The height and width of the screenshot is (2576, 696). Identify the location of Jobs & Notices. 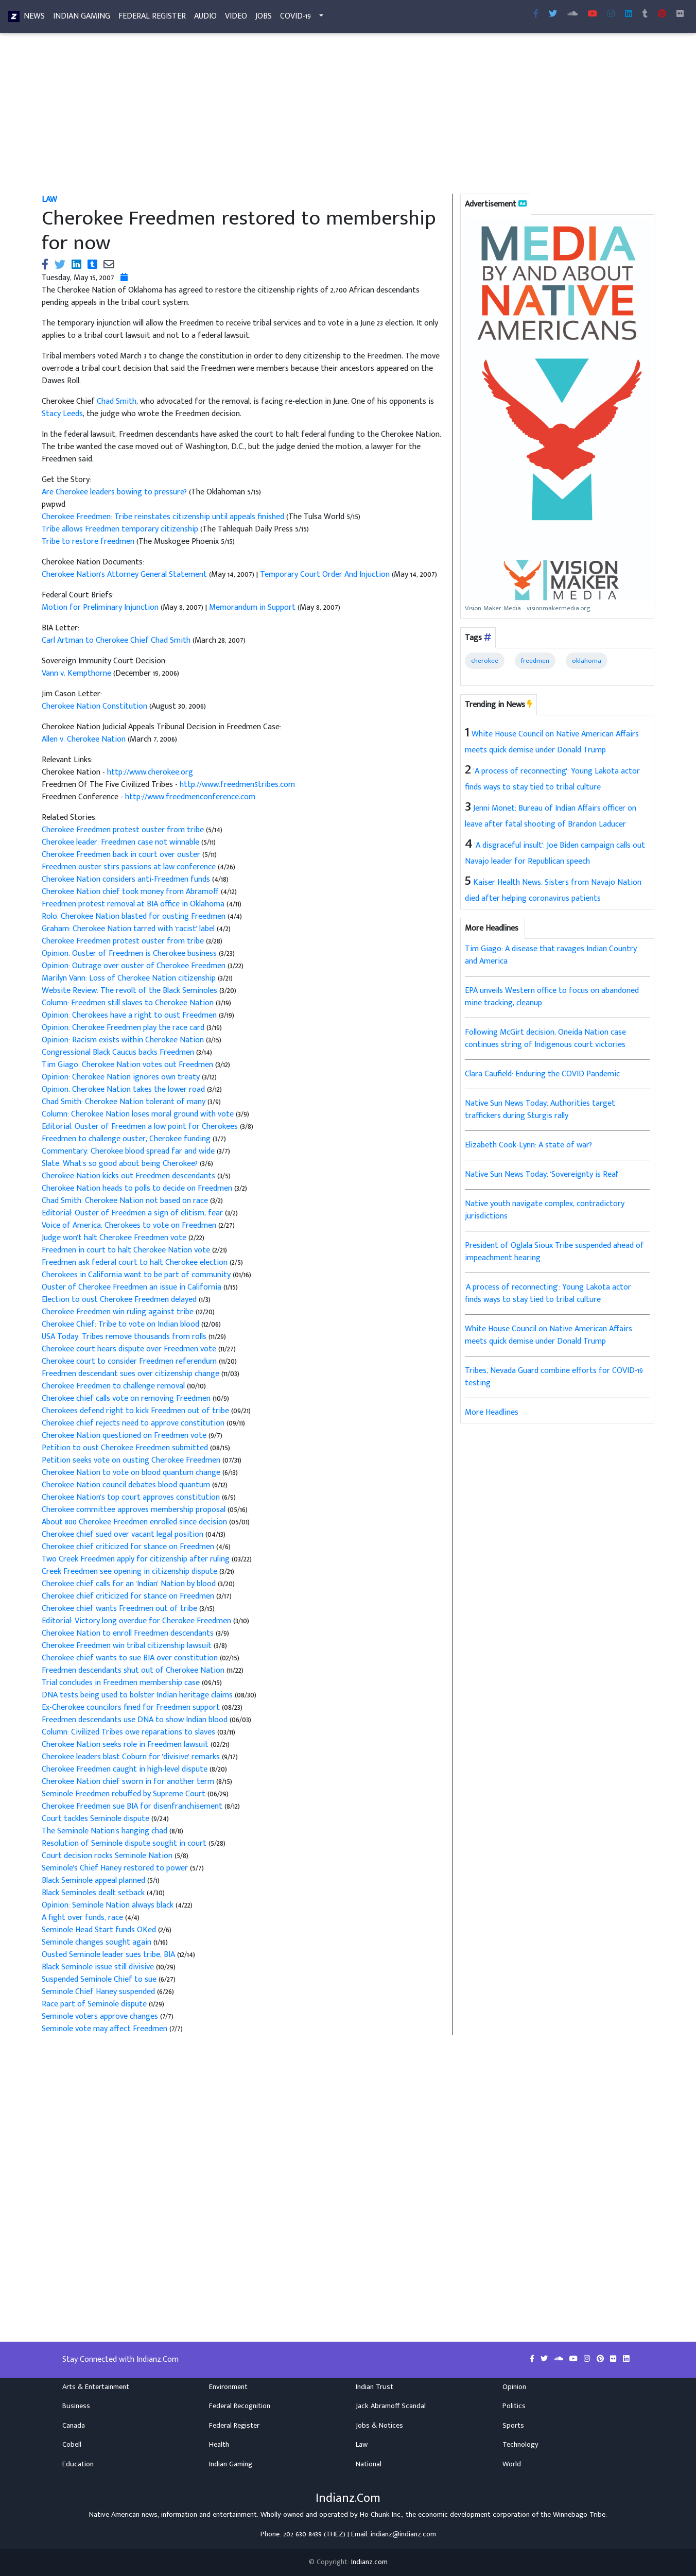
(379, 2425).